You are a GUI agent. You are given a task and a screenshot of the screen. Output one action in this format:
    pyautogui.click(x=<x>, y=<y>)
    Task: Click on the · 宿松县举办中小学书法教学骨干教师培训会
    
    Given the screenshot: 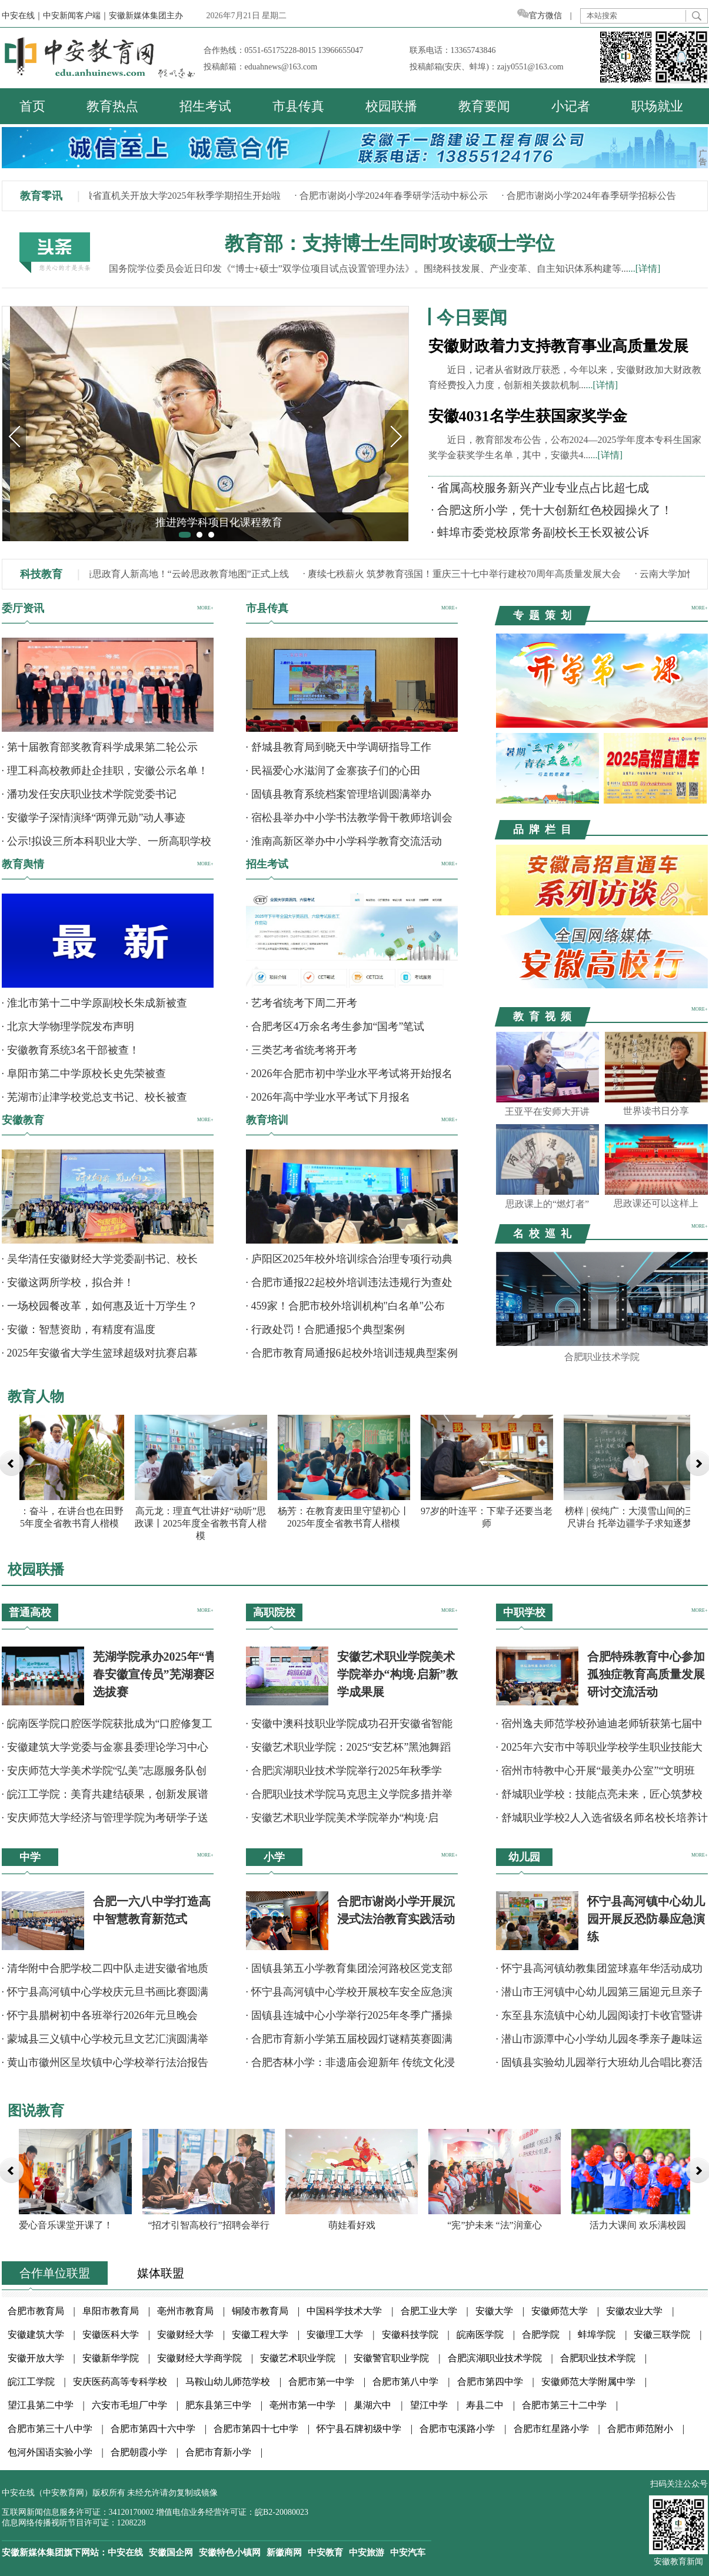 What is the action you would take?
    pyautogui.click(x=349, y=818)
    